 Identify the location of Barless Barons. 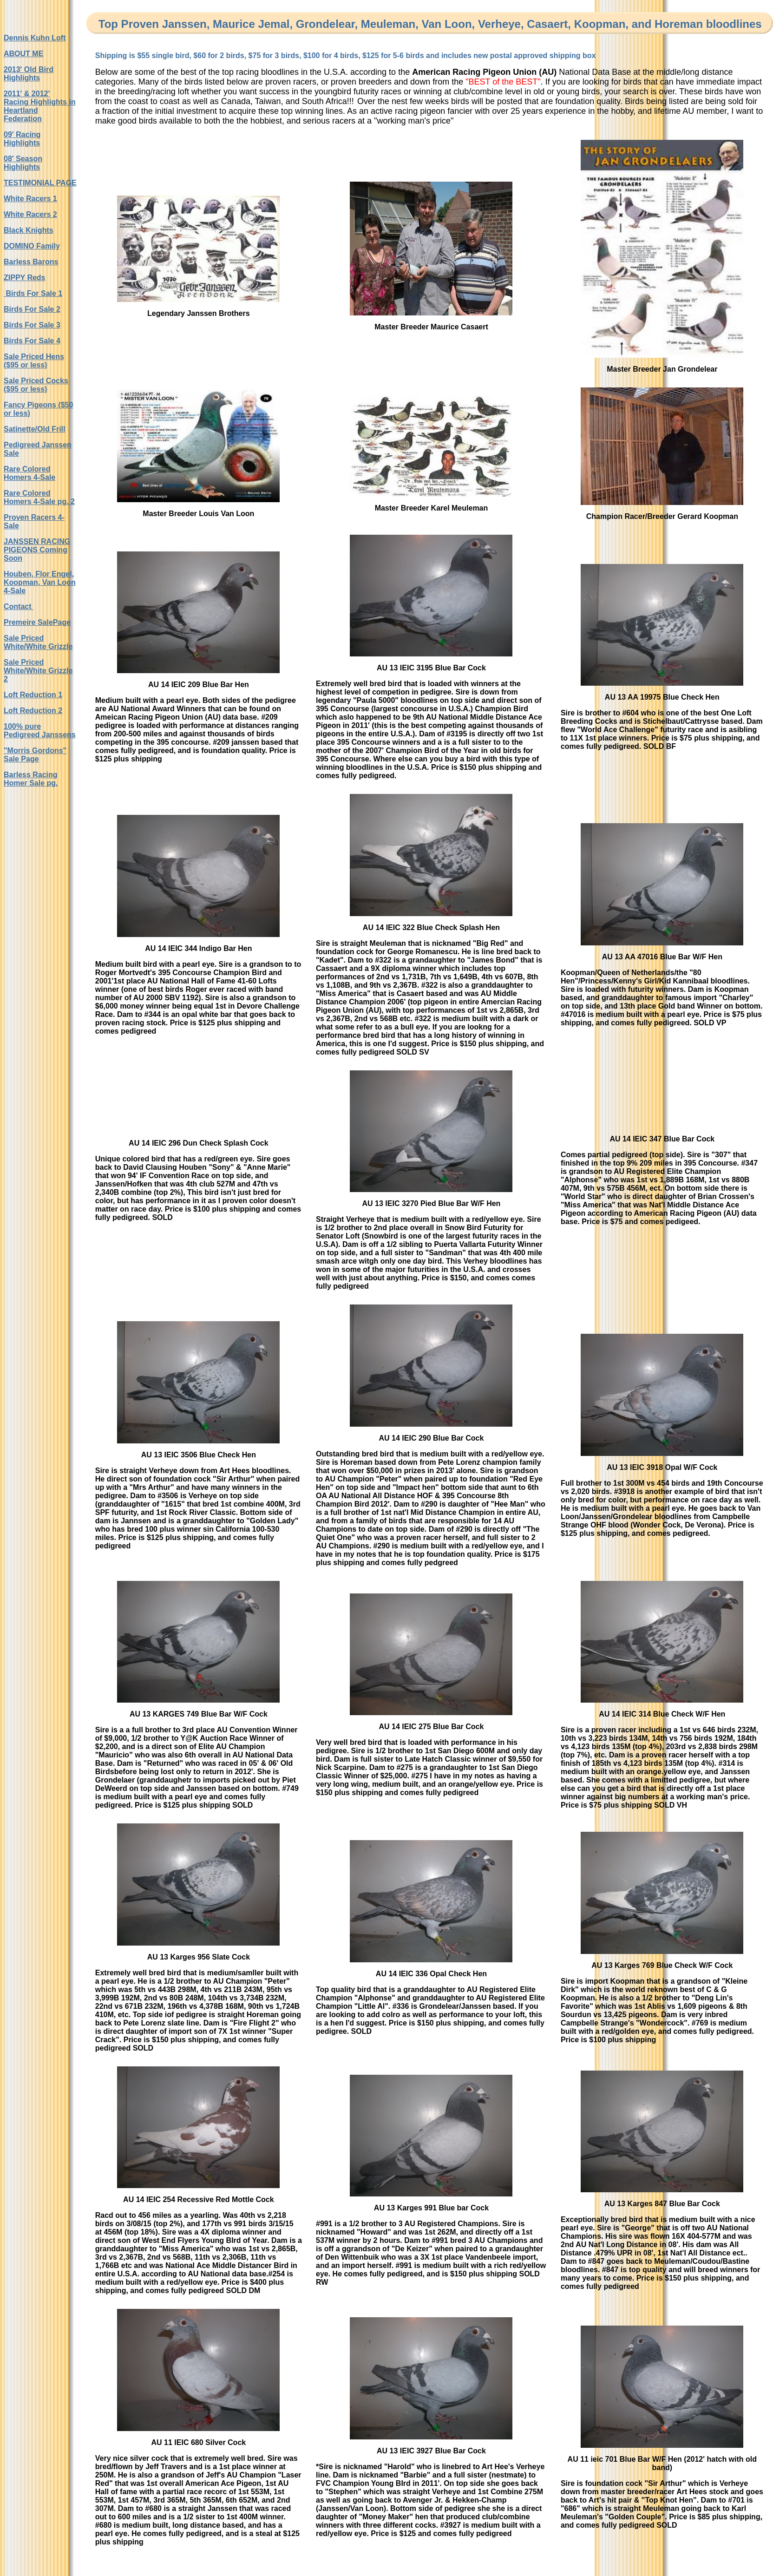
(31, 262).